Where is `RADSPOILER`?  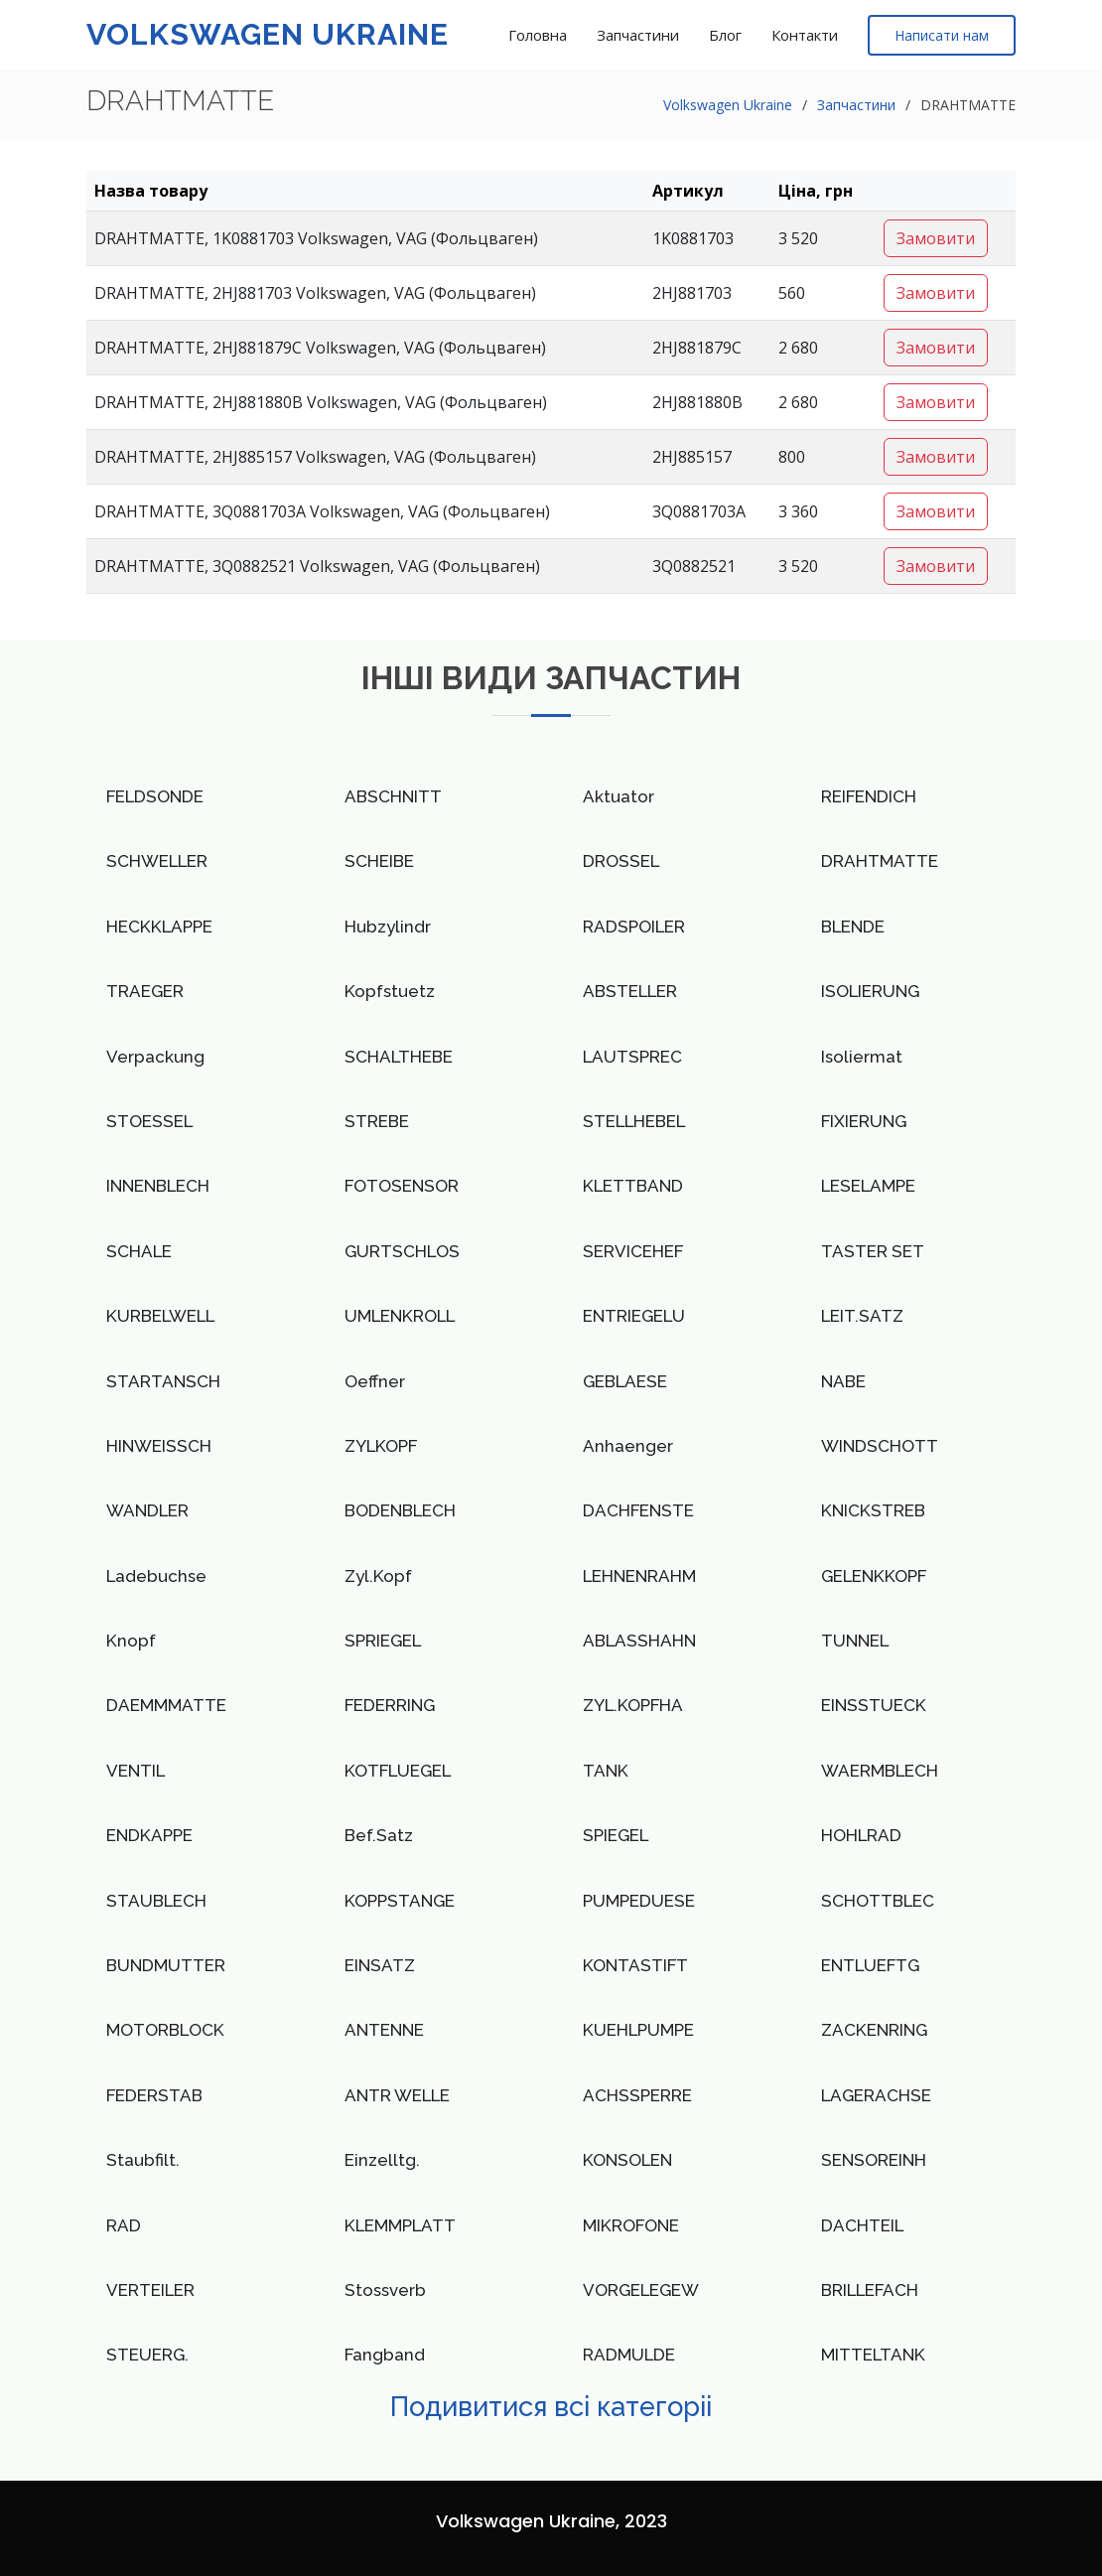
RADSPOILER is located at coordinates (634, 926).